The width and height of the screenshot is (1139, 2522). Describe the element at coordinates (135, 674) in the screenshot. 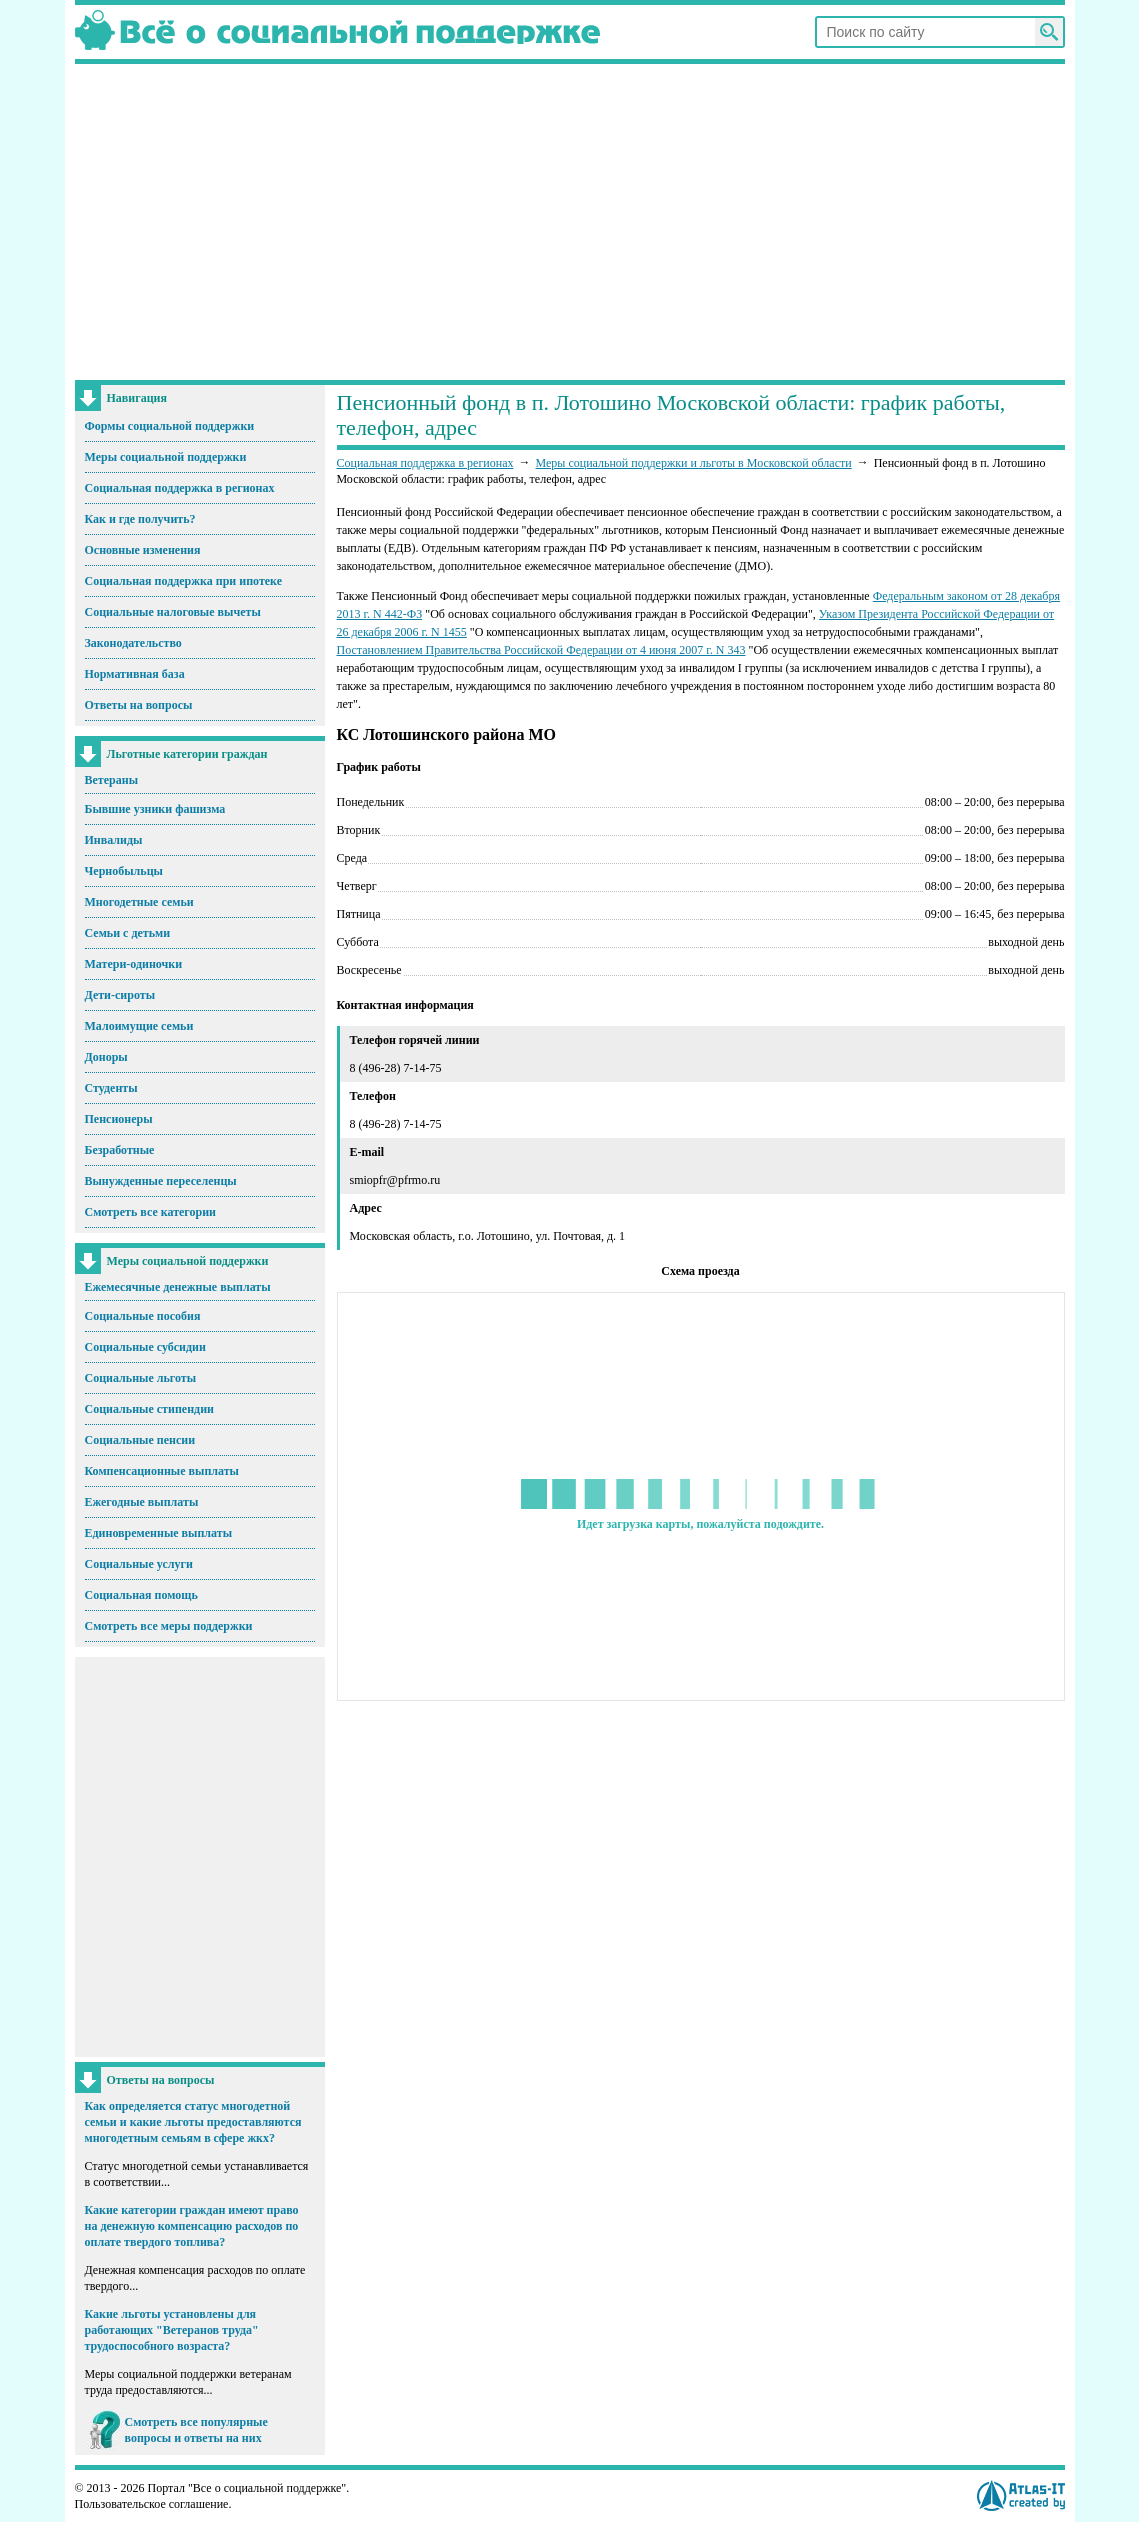

I see `Нормативная база` at that location.